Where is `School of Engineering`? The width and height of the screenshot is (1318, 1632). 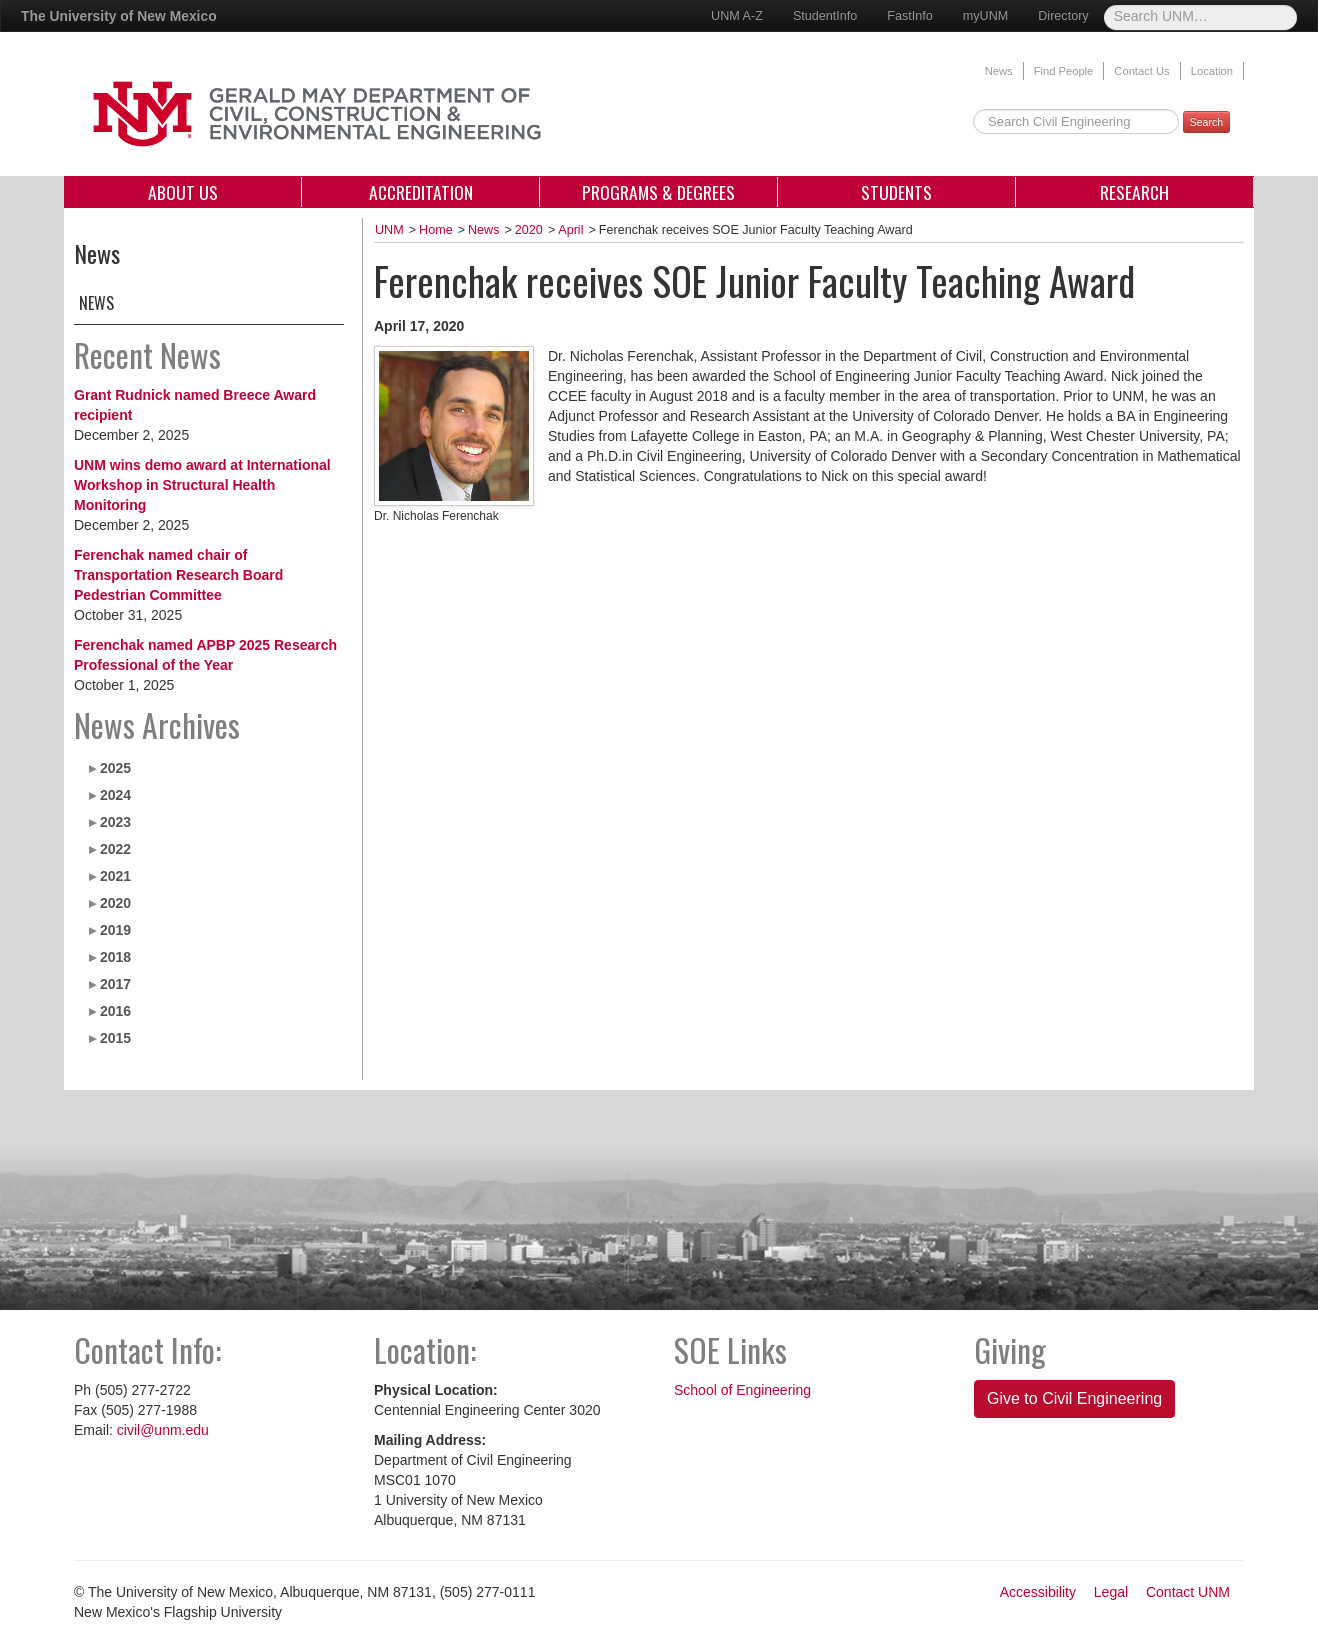 School of Engineering is located at coordinates (742, 1390).